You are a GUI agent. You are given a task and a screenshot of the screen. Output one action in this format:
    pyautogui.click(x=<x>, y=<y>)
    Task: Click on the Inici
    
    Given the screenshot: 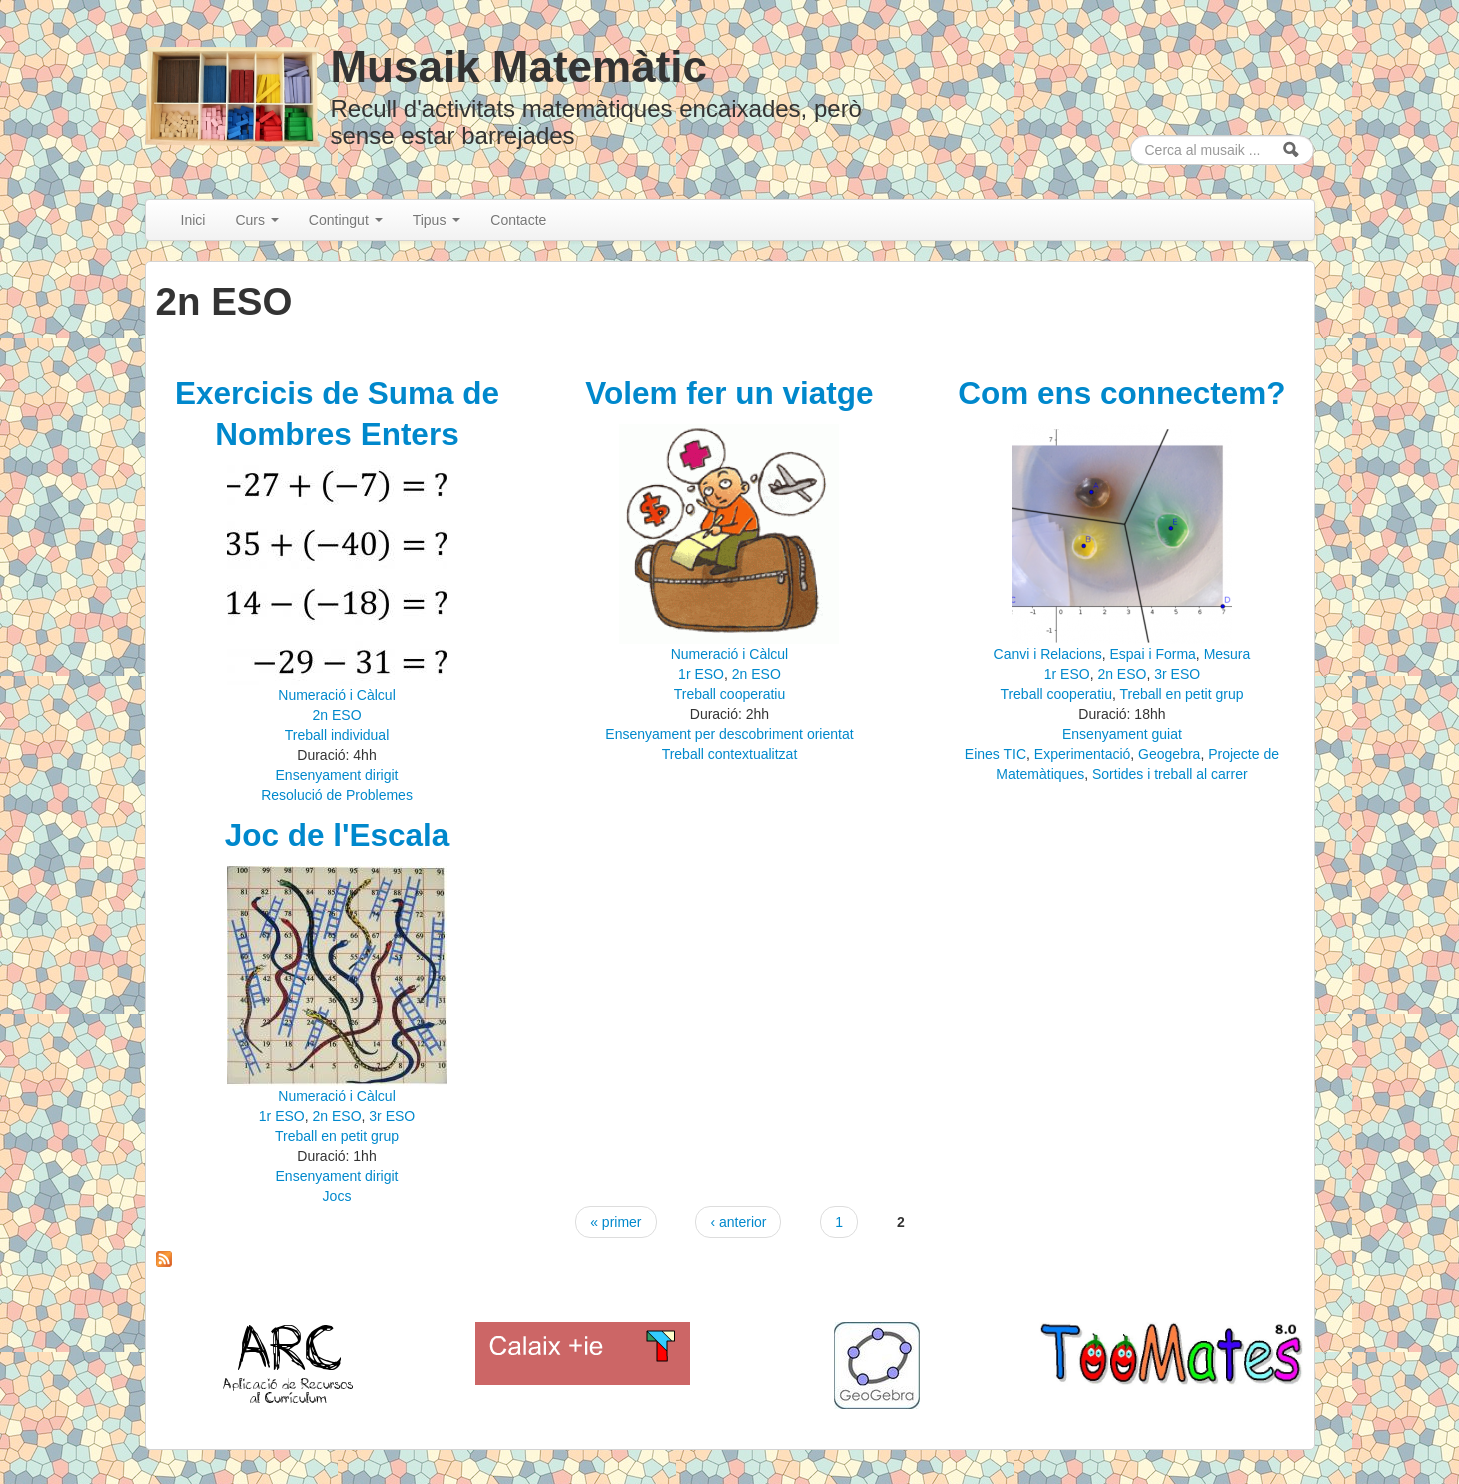 What is the action you would take?
    pyautogui.click(x=193, y=220)
    